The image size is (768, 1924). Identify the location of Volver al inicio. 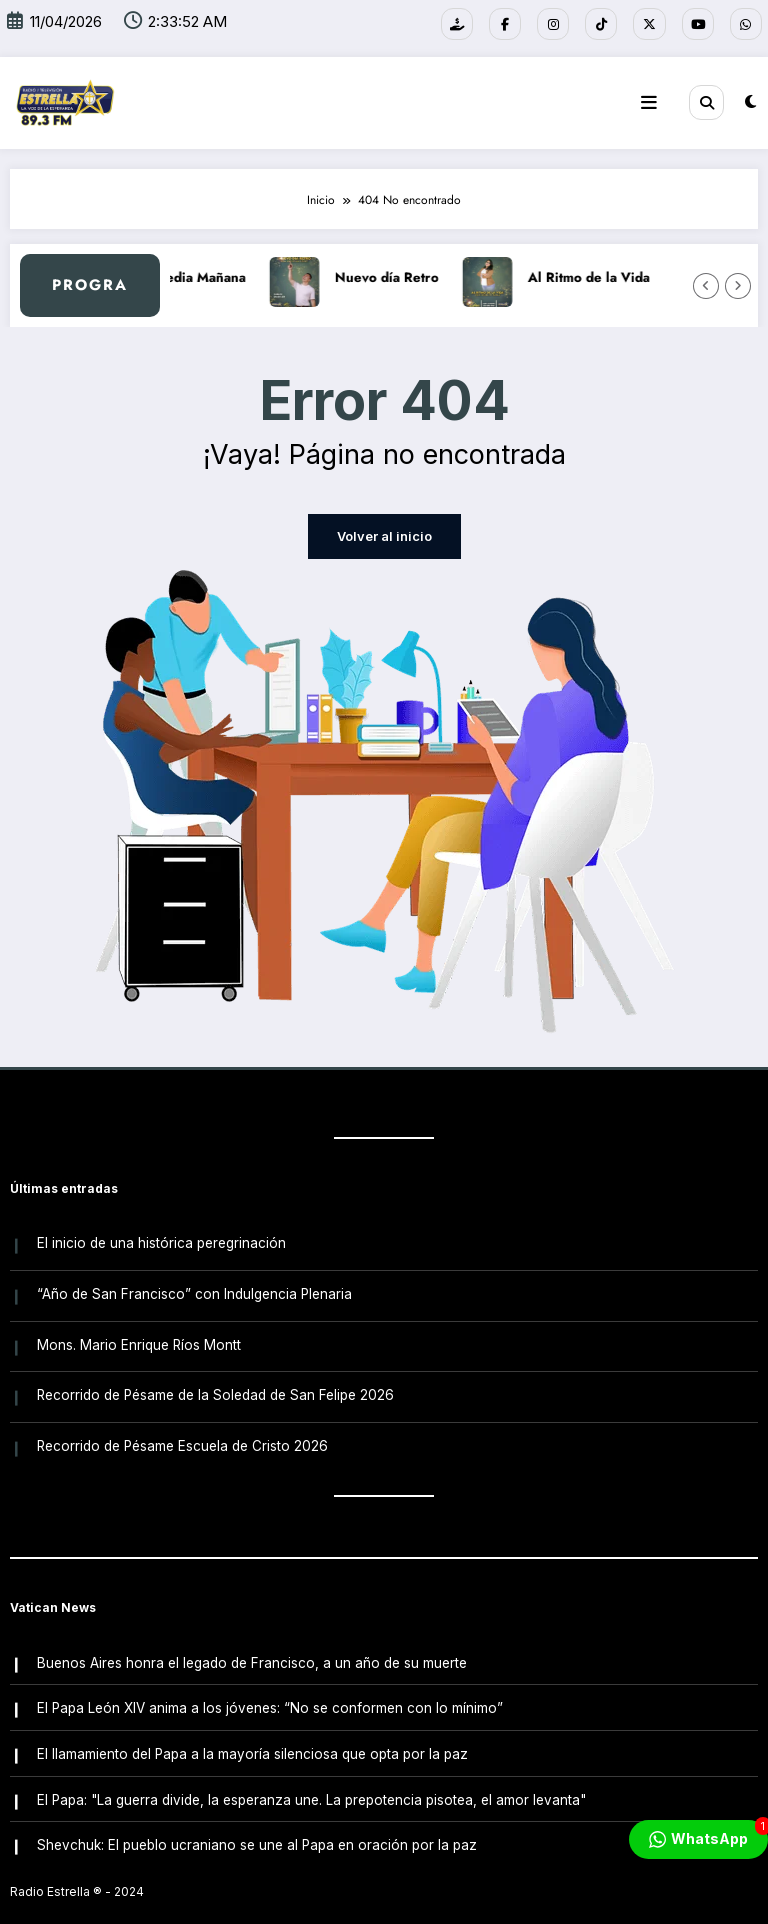
(384, 534).